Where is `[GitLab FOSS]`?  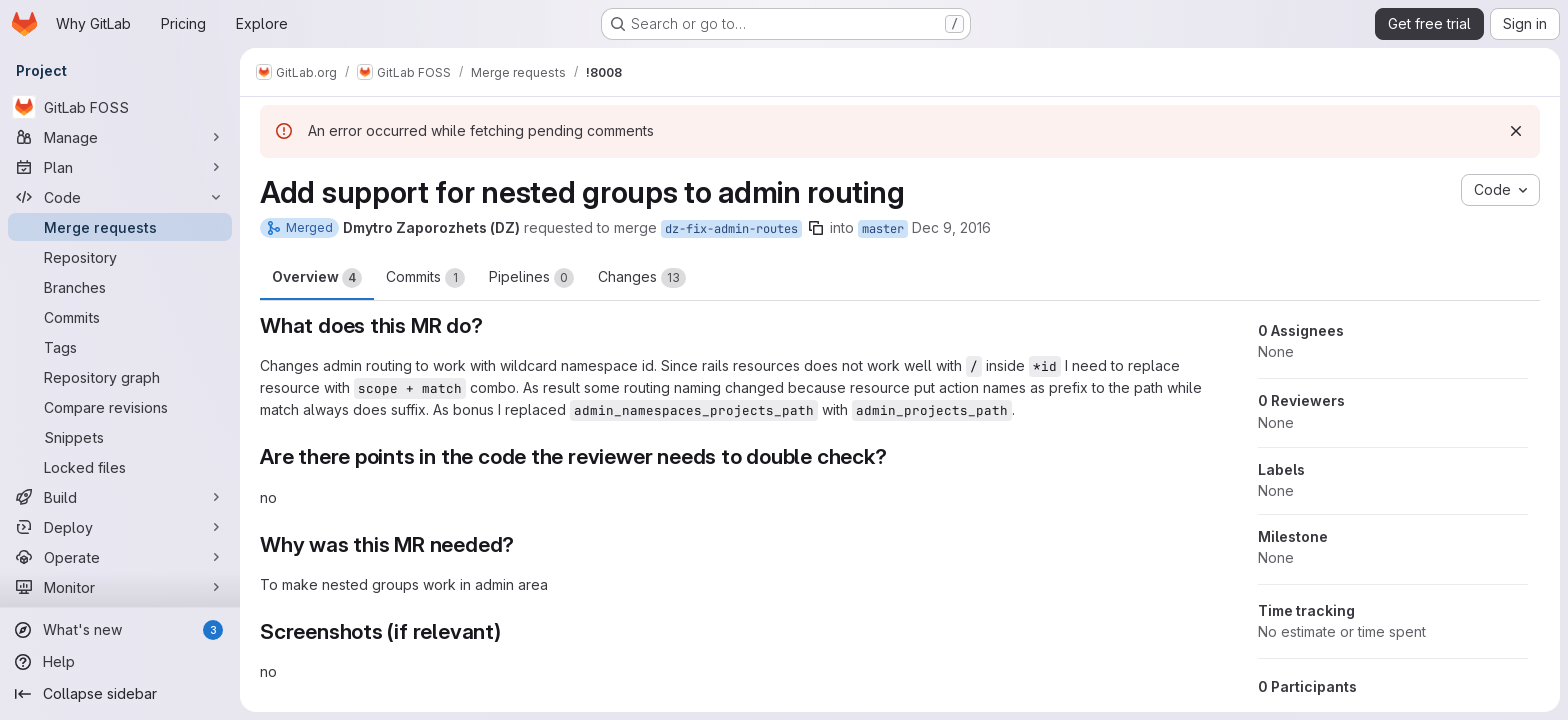
[GitLab FOSS] is located at coordinates (120, 107).